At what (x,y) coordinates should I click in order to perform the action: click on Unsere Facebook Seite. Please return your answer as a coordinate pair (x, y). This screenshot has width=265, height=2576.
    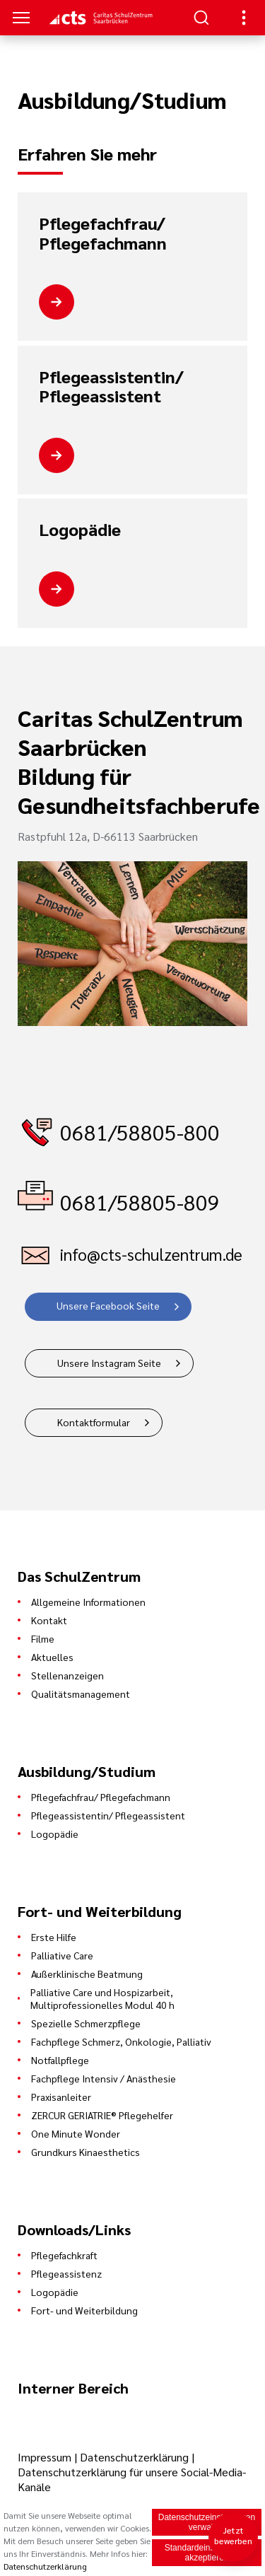
    Looking at the image, I should click on (108, 1305).